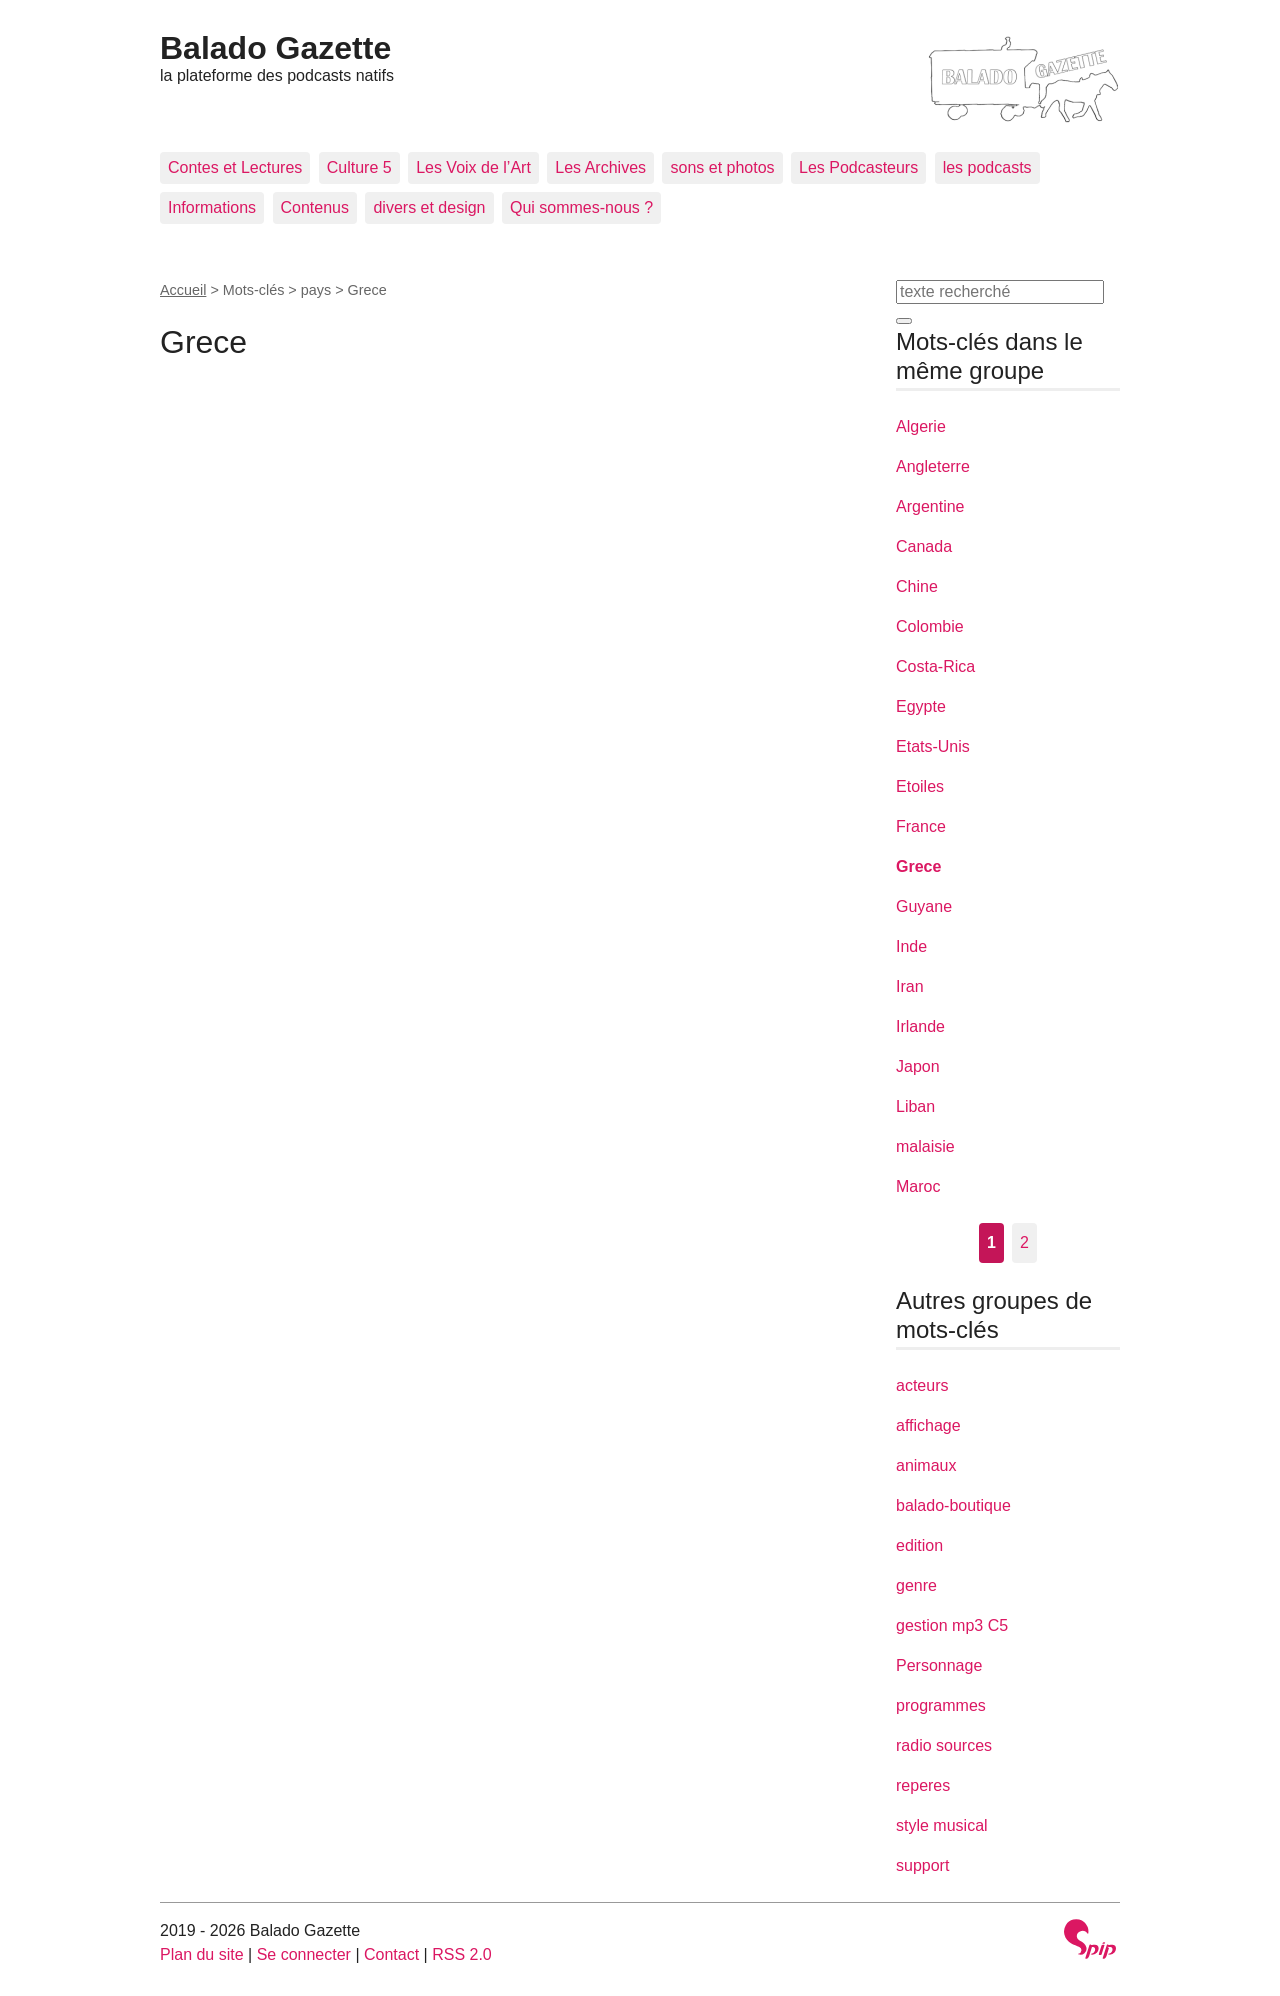 The image size is (1280, 1996). I want to click on Culture 5, so click(359, 167).